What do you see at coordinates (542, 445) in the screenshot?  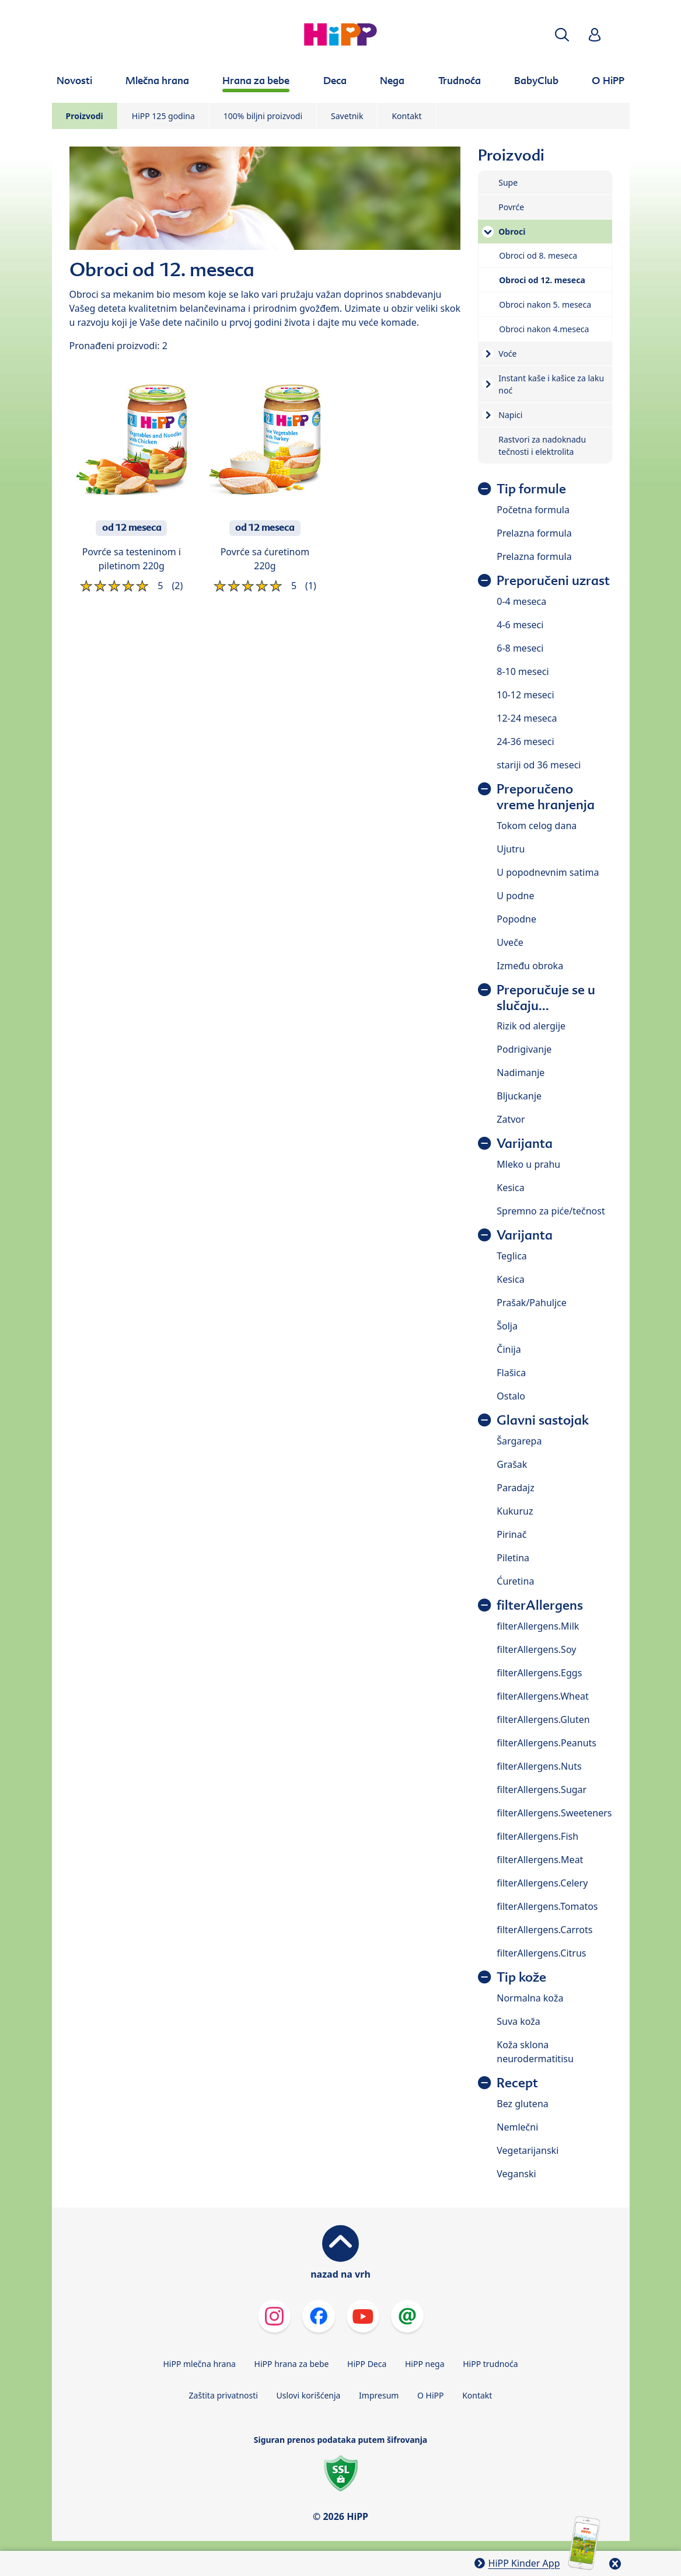 I see `Rastvori za nadoknadu tečnosti i elektrolita` at bounding box center [542, 445].